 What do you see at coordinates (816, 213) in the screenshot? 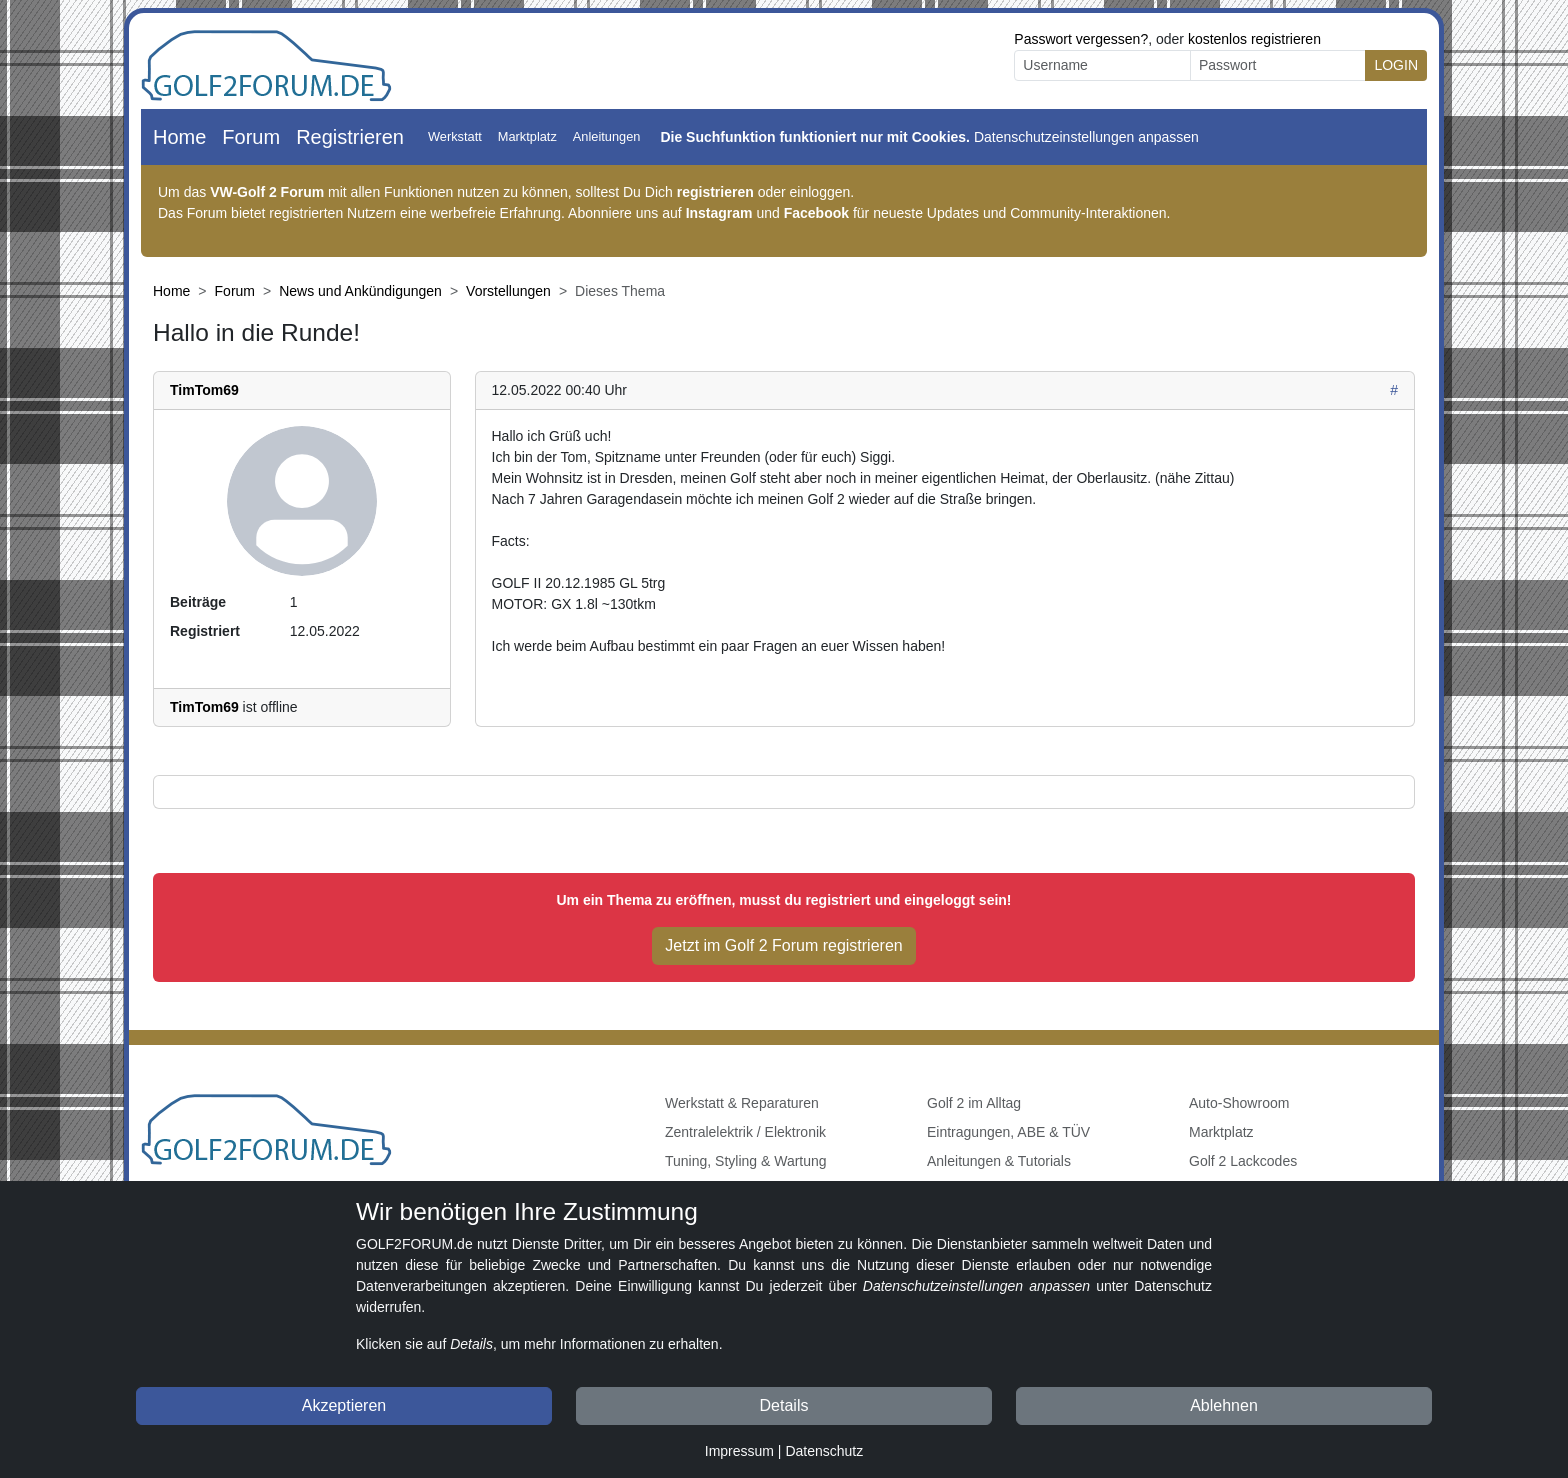
I see `Facebook` at bounding box center [816, 213].